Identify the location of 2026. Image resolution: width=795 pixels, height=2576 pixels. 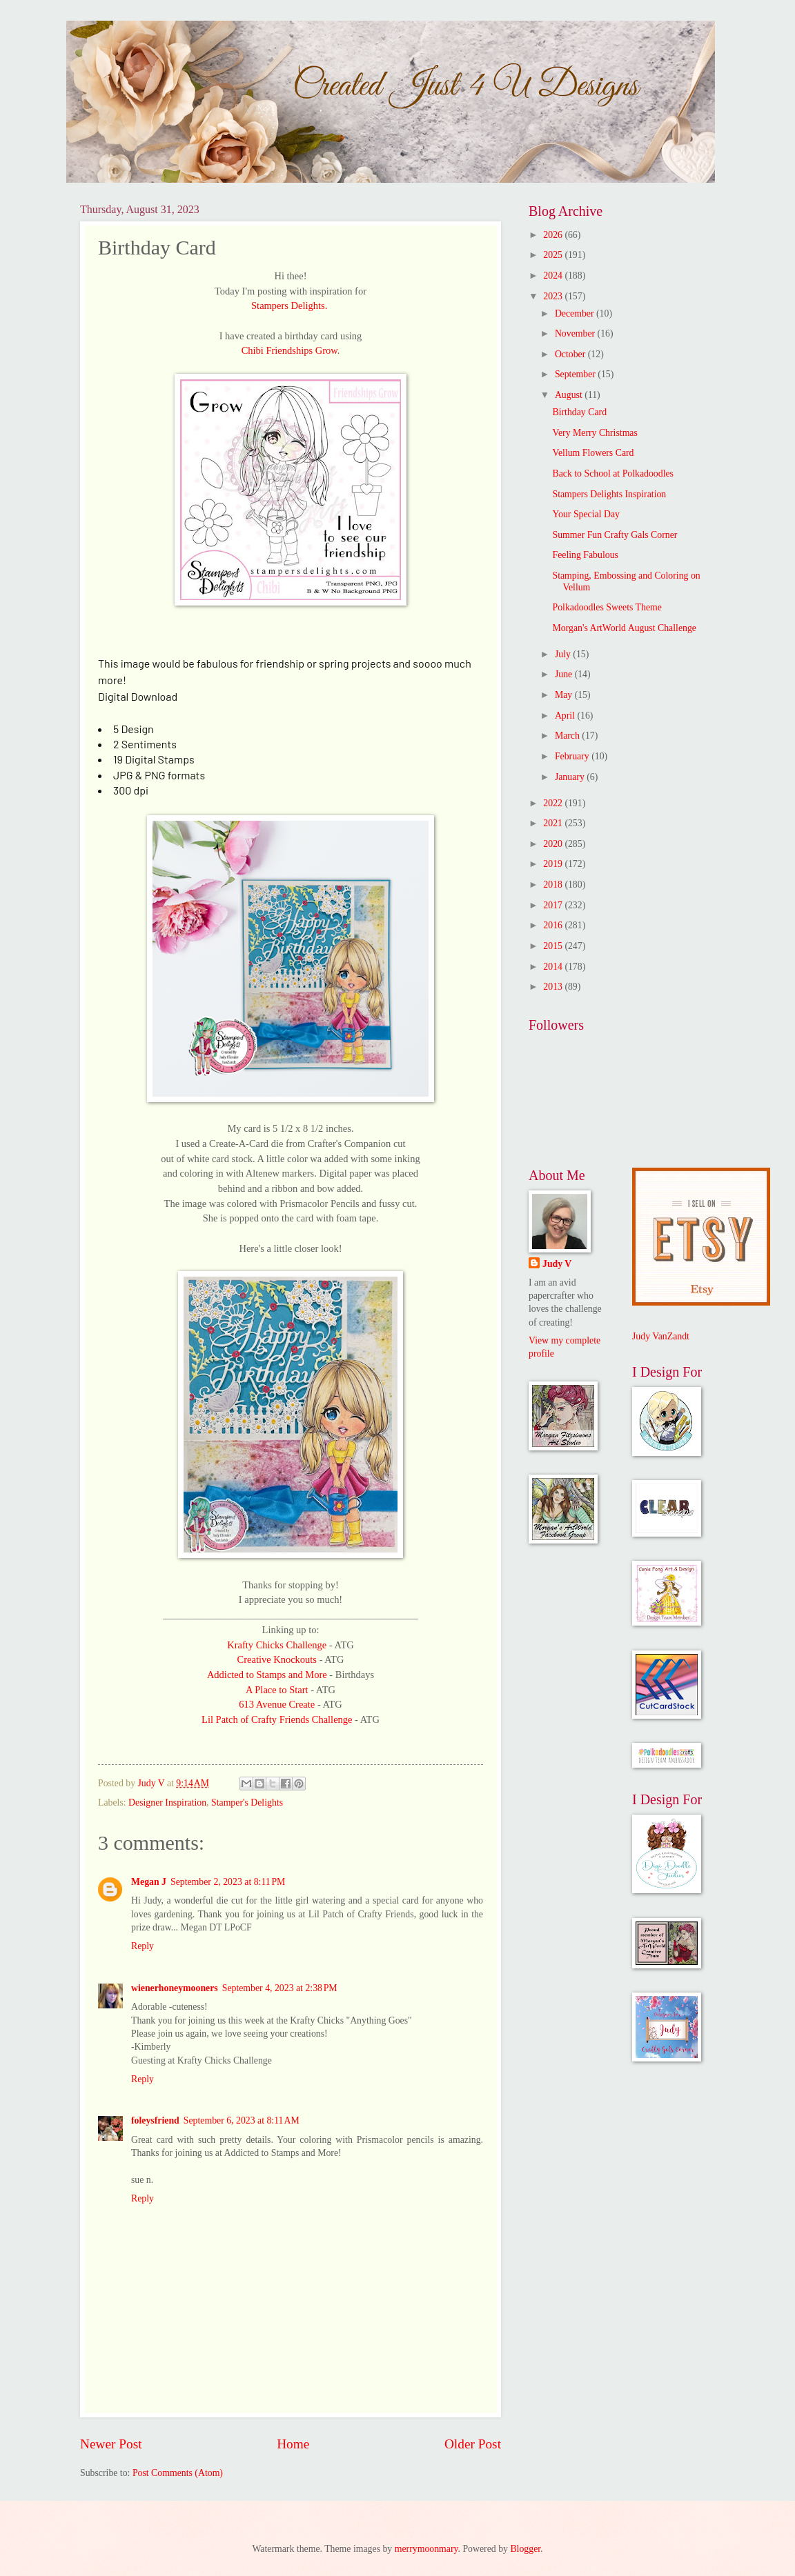
(554, 235).